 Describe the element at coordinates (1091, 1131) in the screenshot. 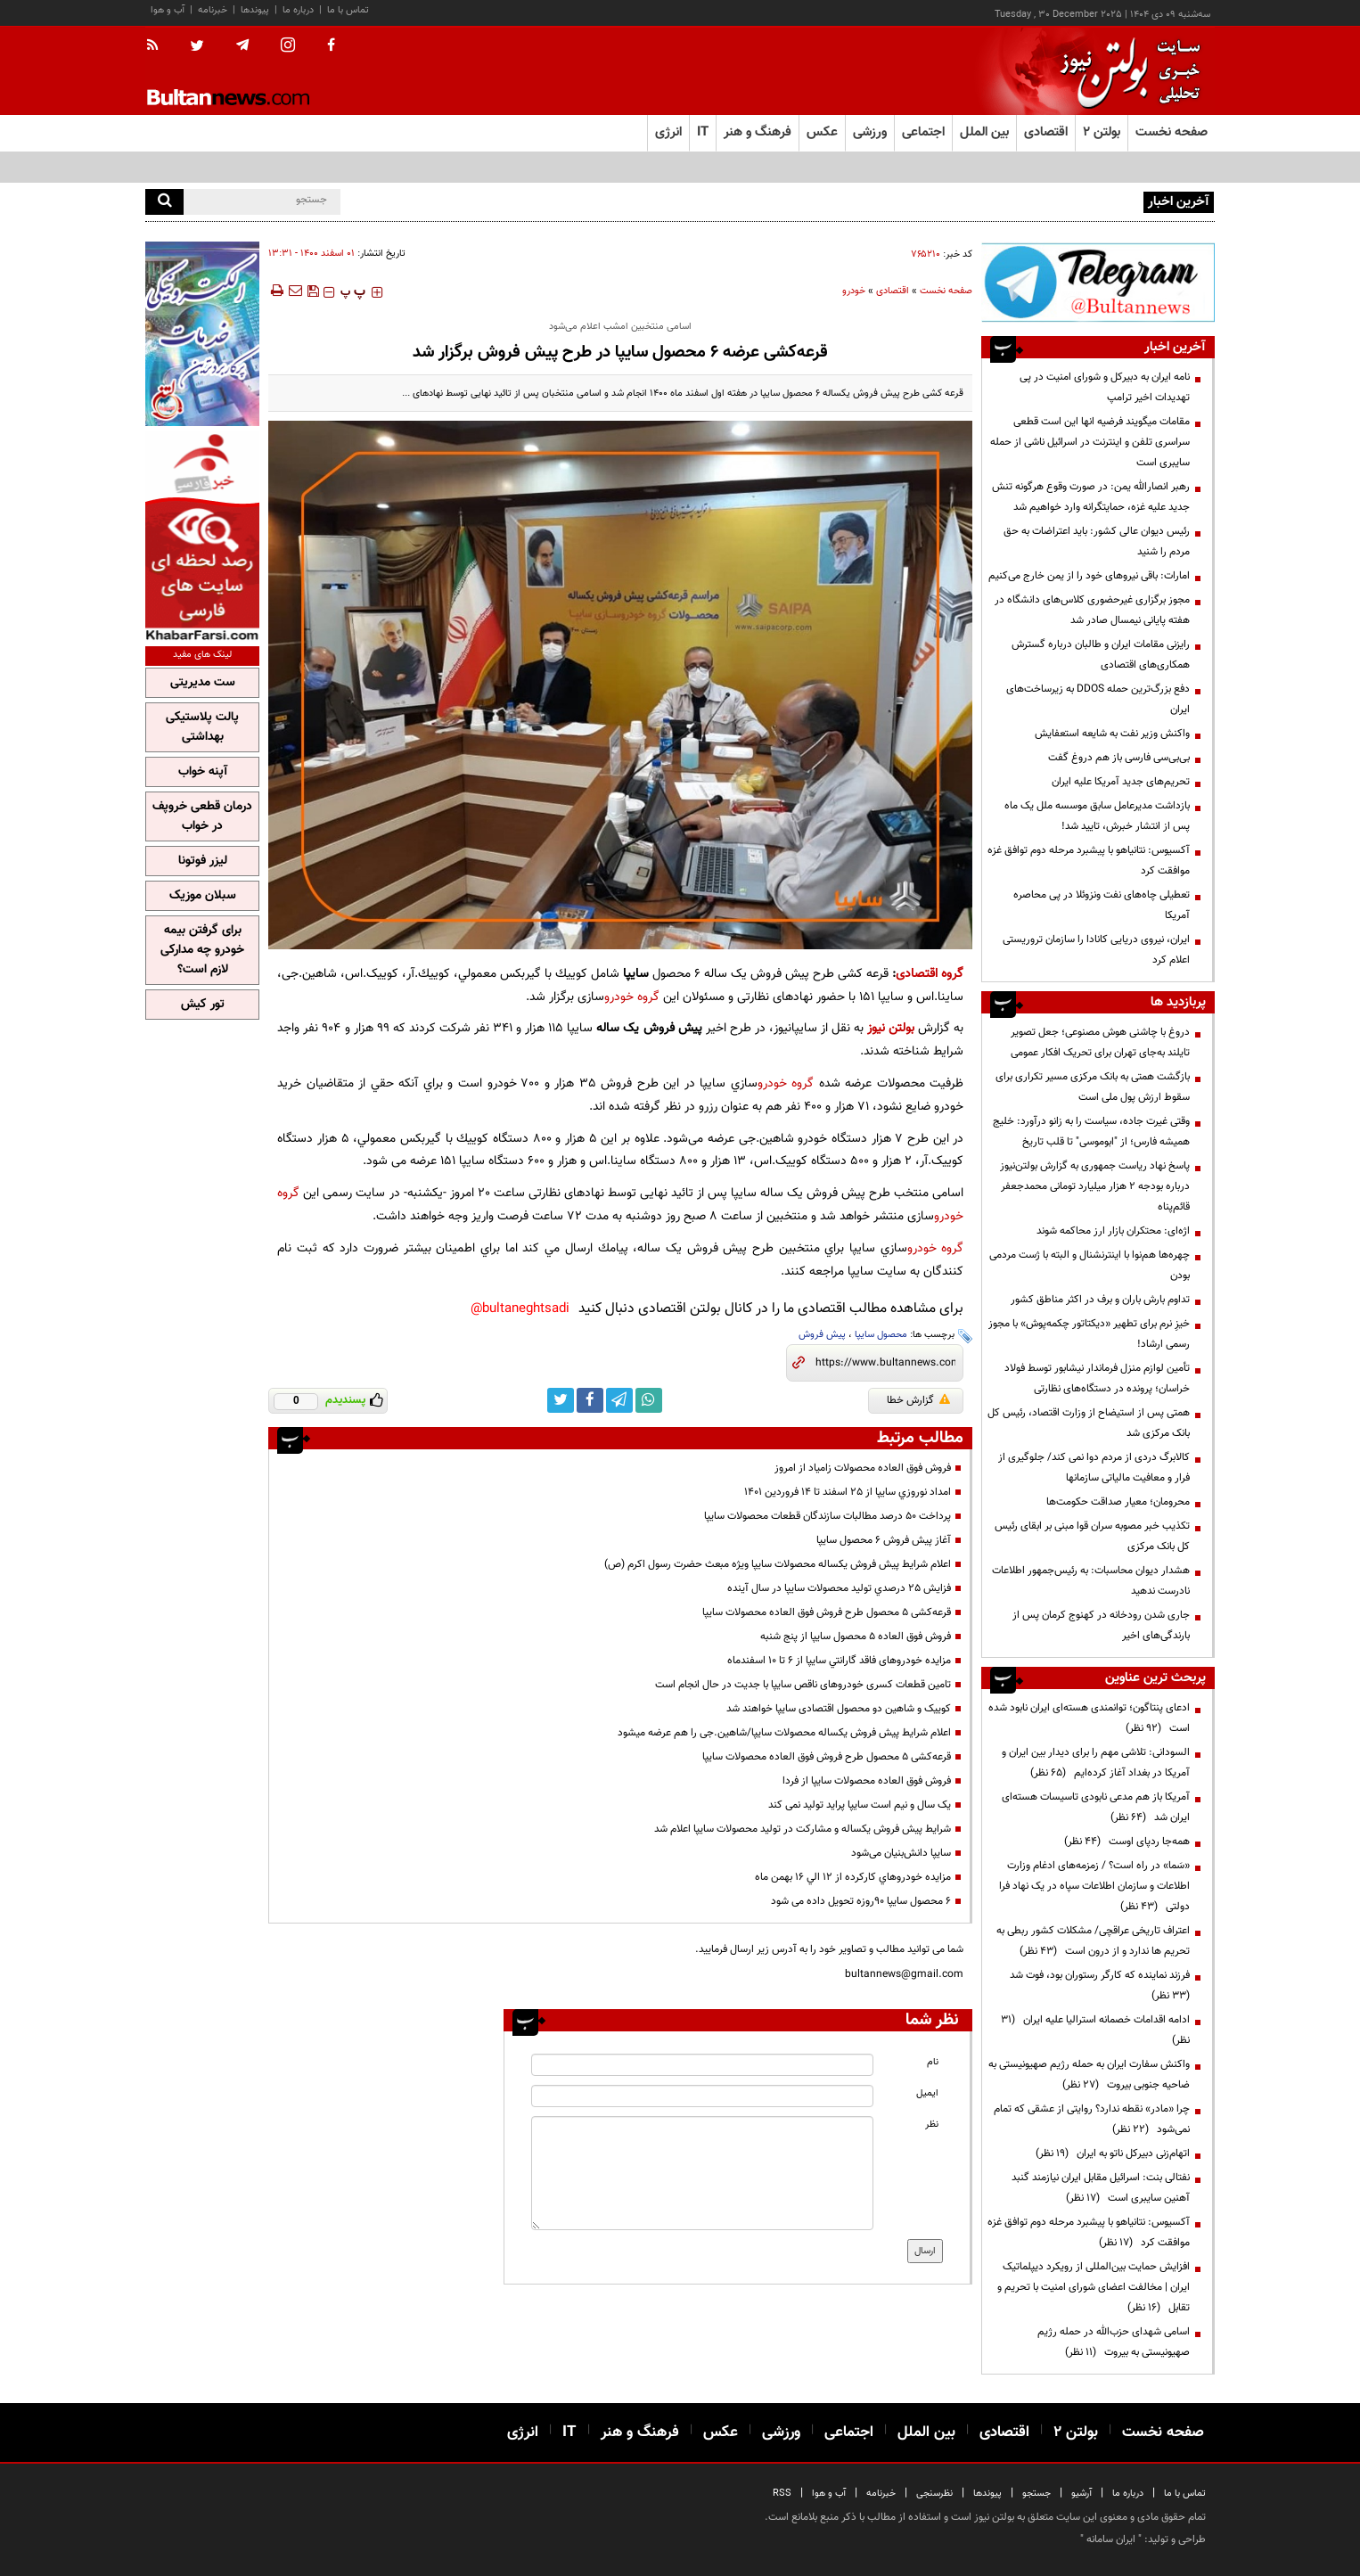

I see `وقتی غیرت جاده، سیاست را به زانو درآورد: خلیج همیشه فارس؛ از "ابوموسی" تا قلب تاریخ` at that location.